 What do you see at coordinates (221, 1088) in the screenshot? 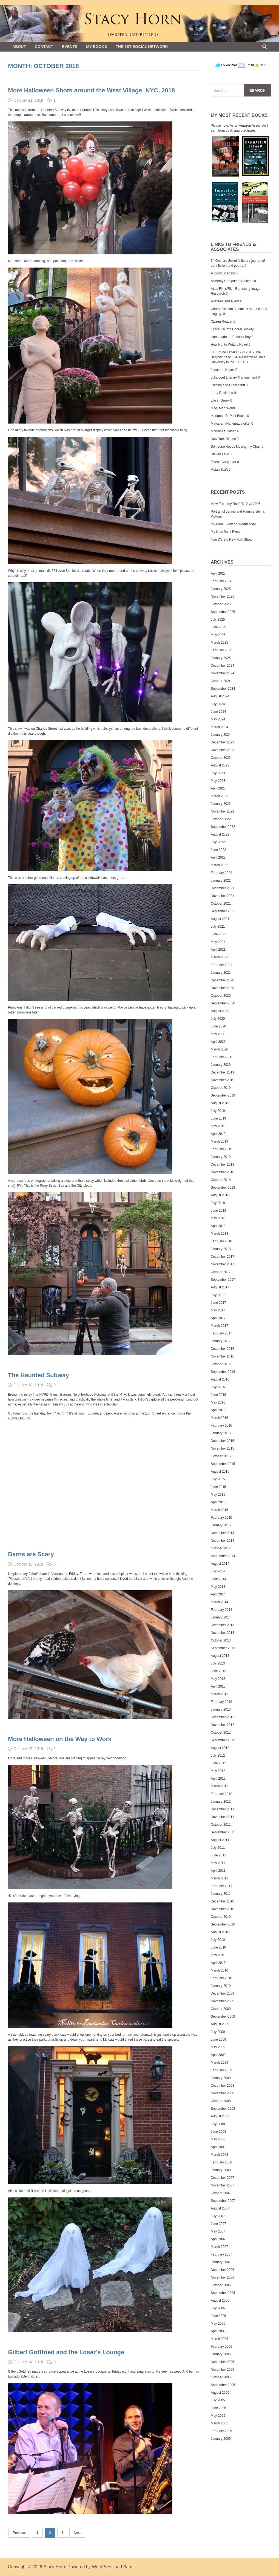
I see `October 2019` at bounding box center [221, 1088].